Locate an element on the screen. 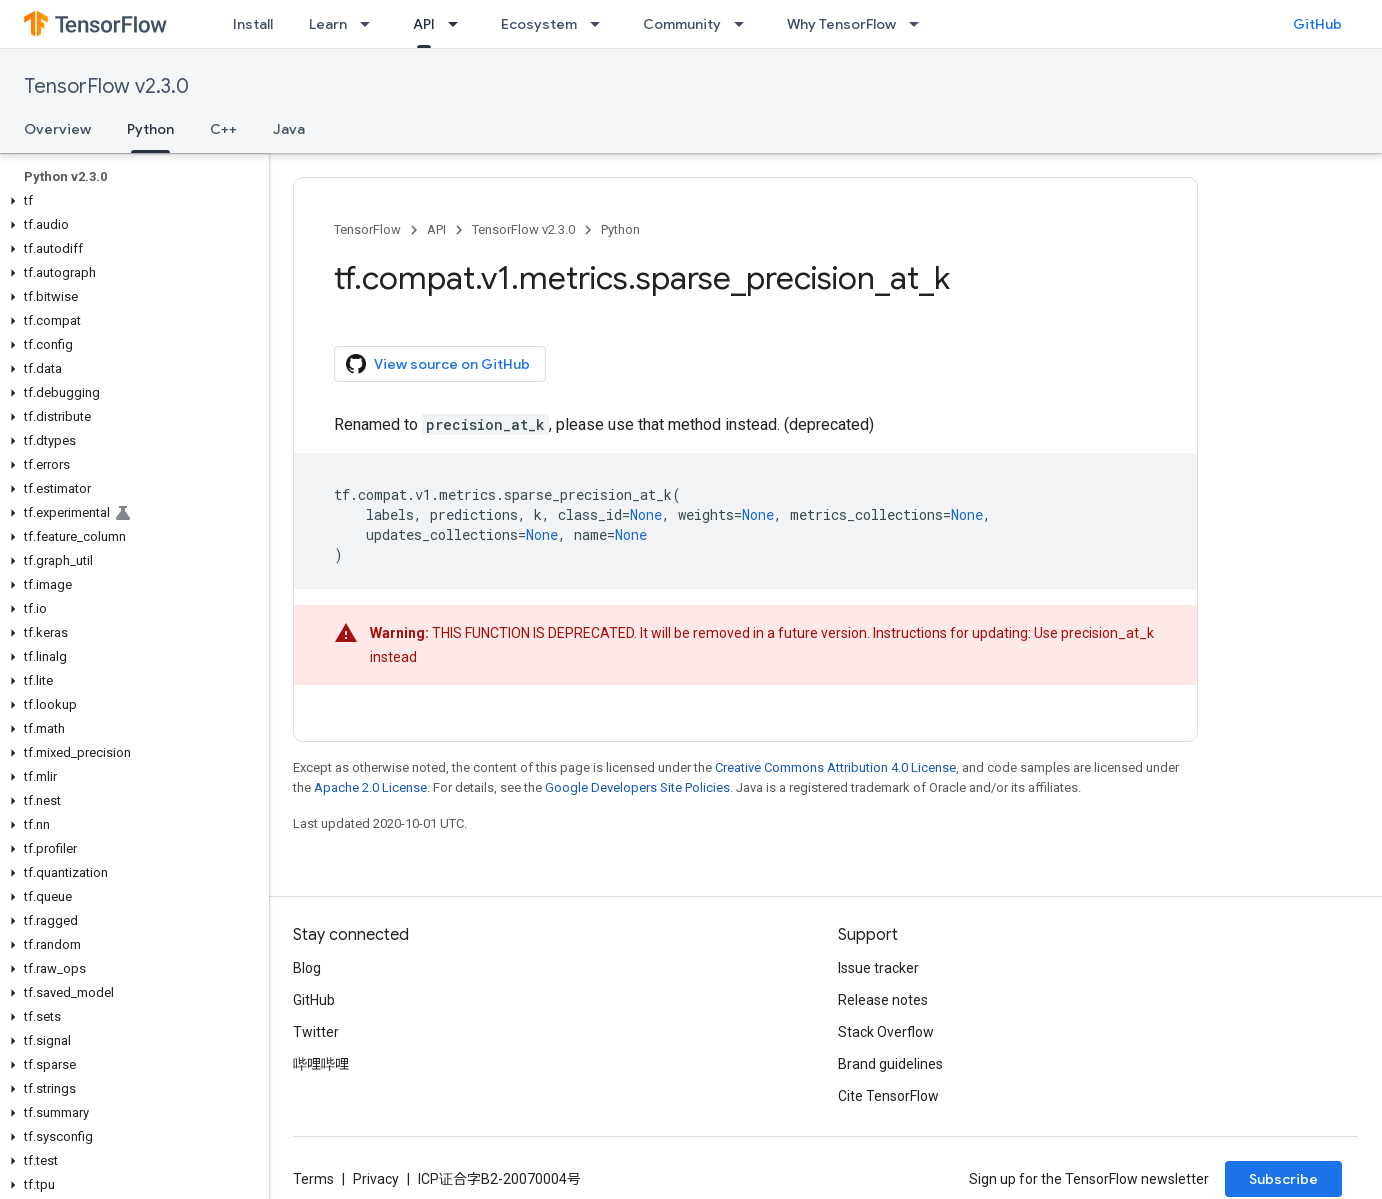  Blog is located at coordinates (307, 968).